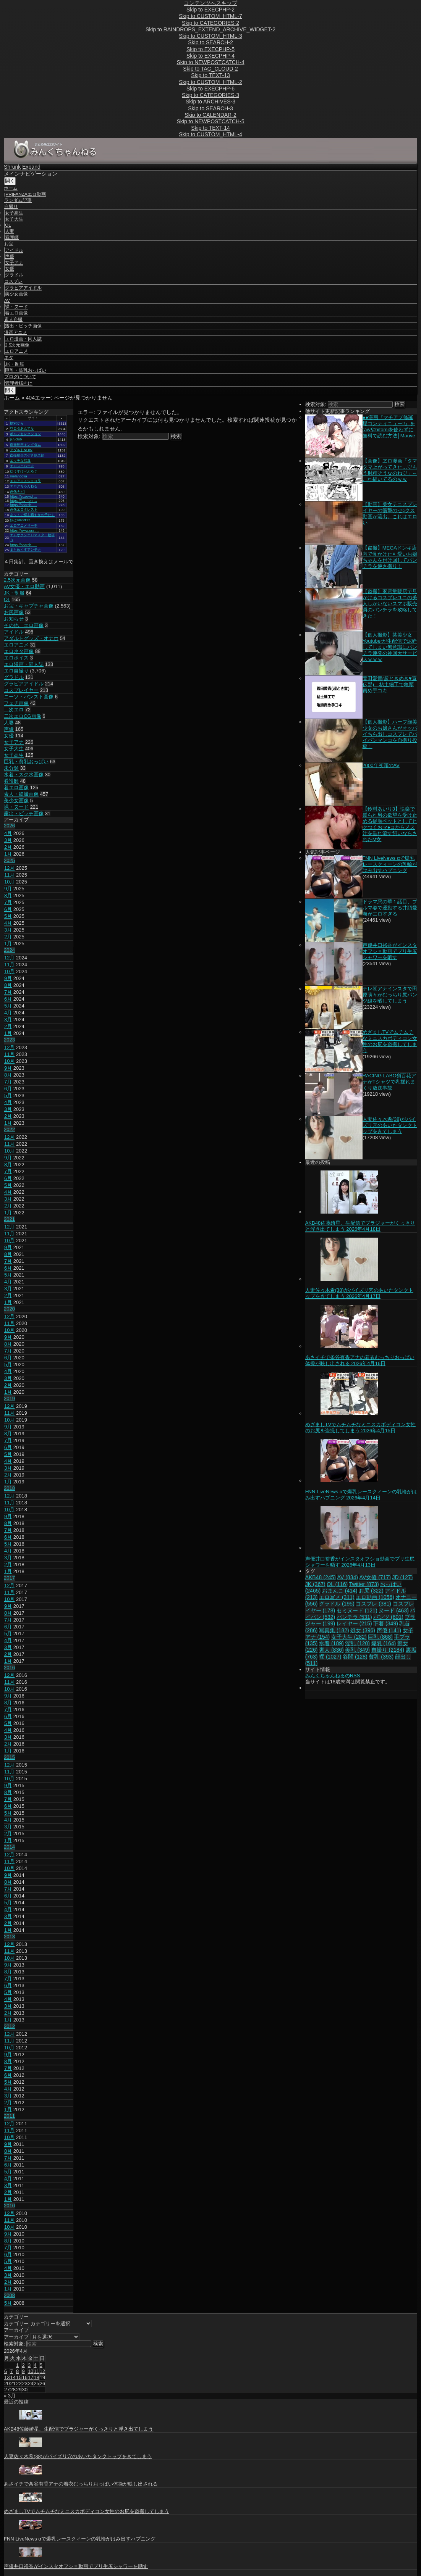 The height and width of the screenshot is (2576, 421). Describe the element at coordinates (14, 250) in the screenshot. I see `アイドル` at that location.